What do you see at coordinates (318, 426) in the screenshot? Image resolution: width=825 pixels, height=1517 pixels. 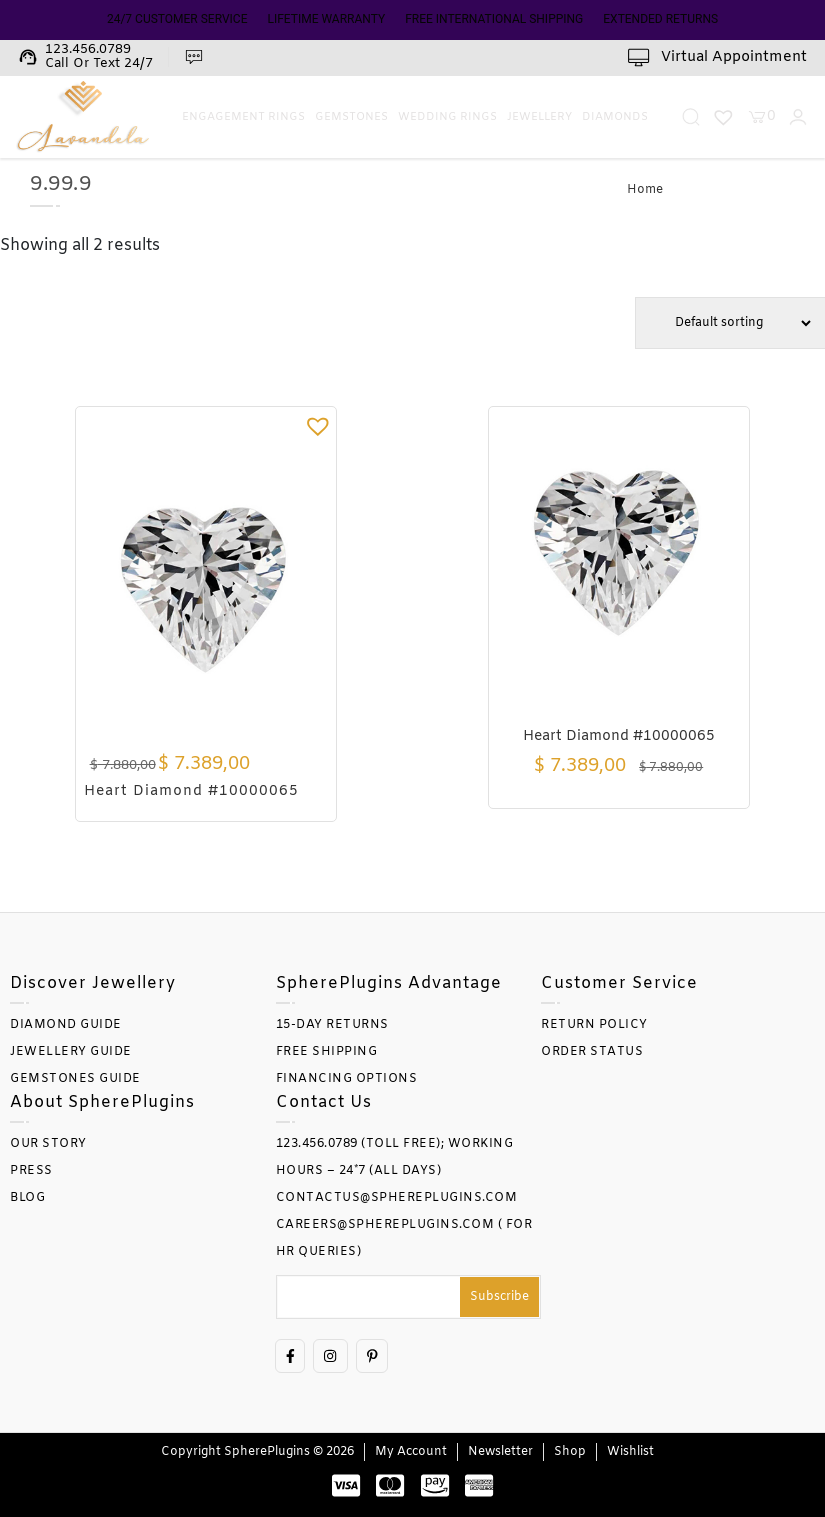 I see `[button]` at bounding box center [318, 426].